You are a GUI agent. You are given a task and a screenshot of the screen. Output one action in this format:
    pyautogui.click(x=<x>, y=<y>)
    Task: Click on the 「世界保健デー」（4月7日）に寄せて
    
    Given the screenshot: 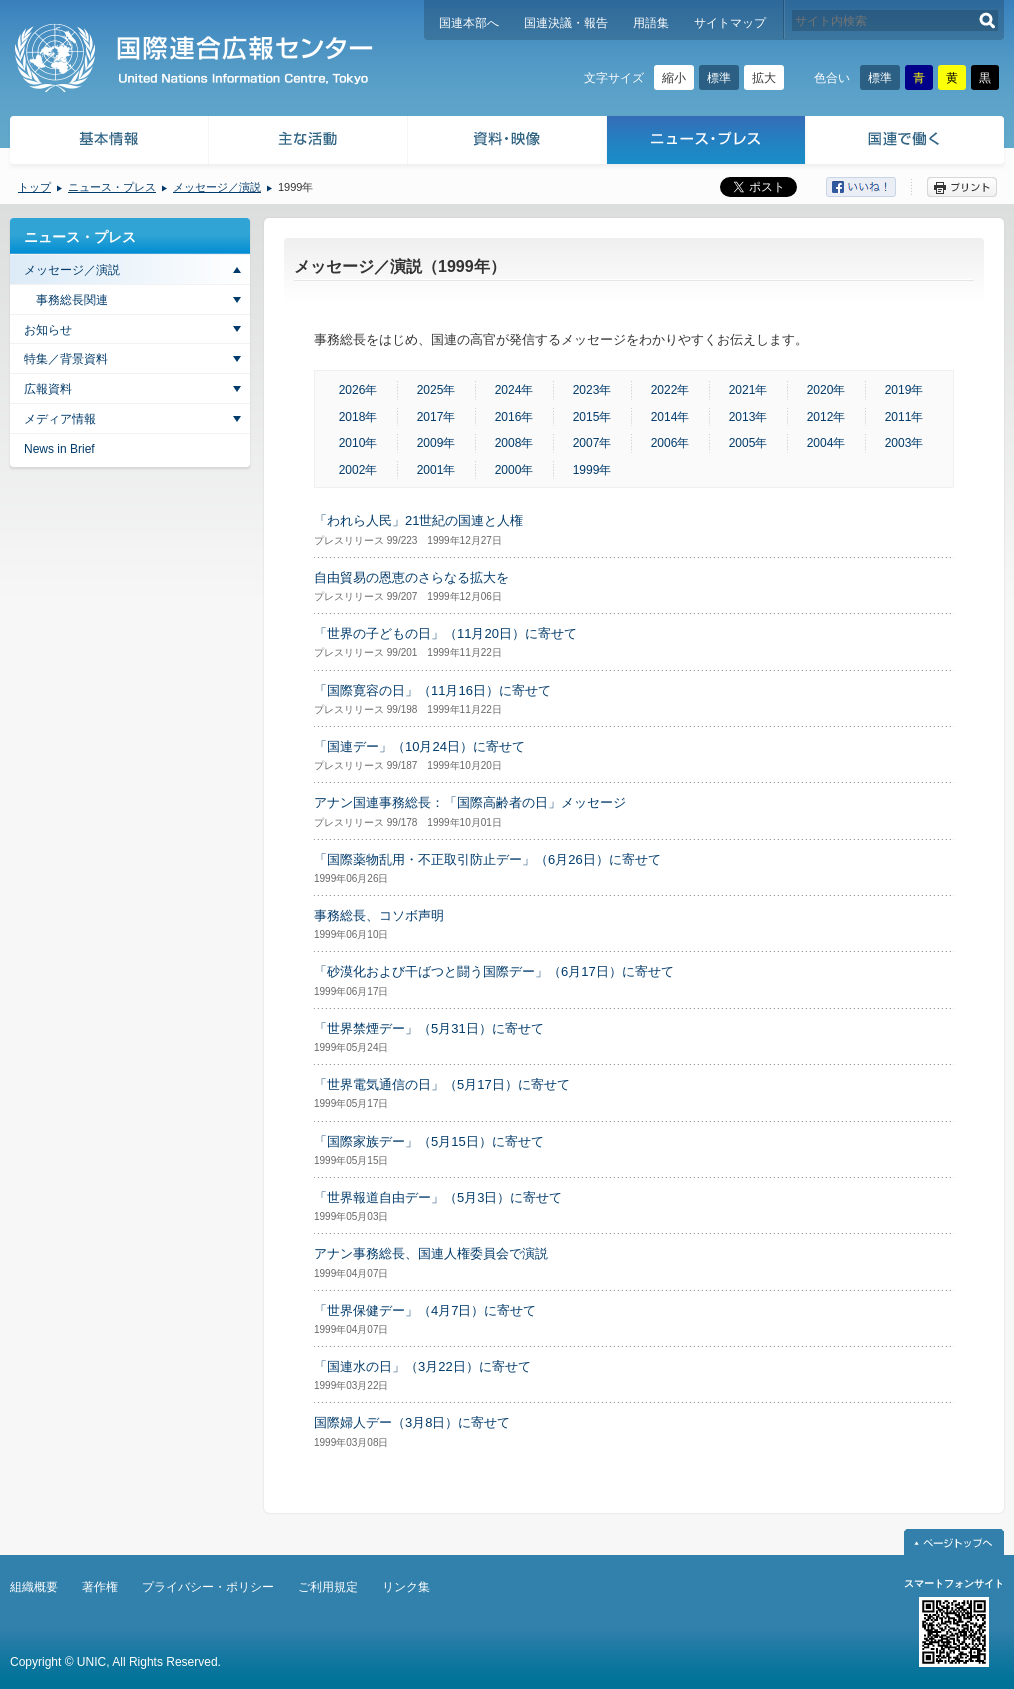 What is the action you would take?
    pyautogui.click(x=425, y=1310)
    